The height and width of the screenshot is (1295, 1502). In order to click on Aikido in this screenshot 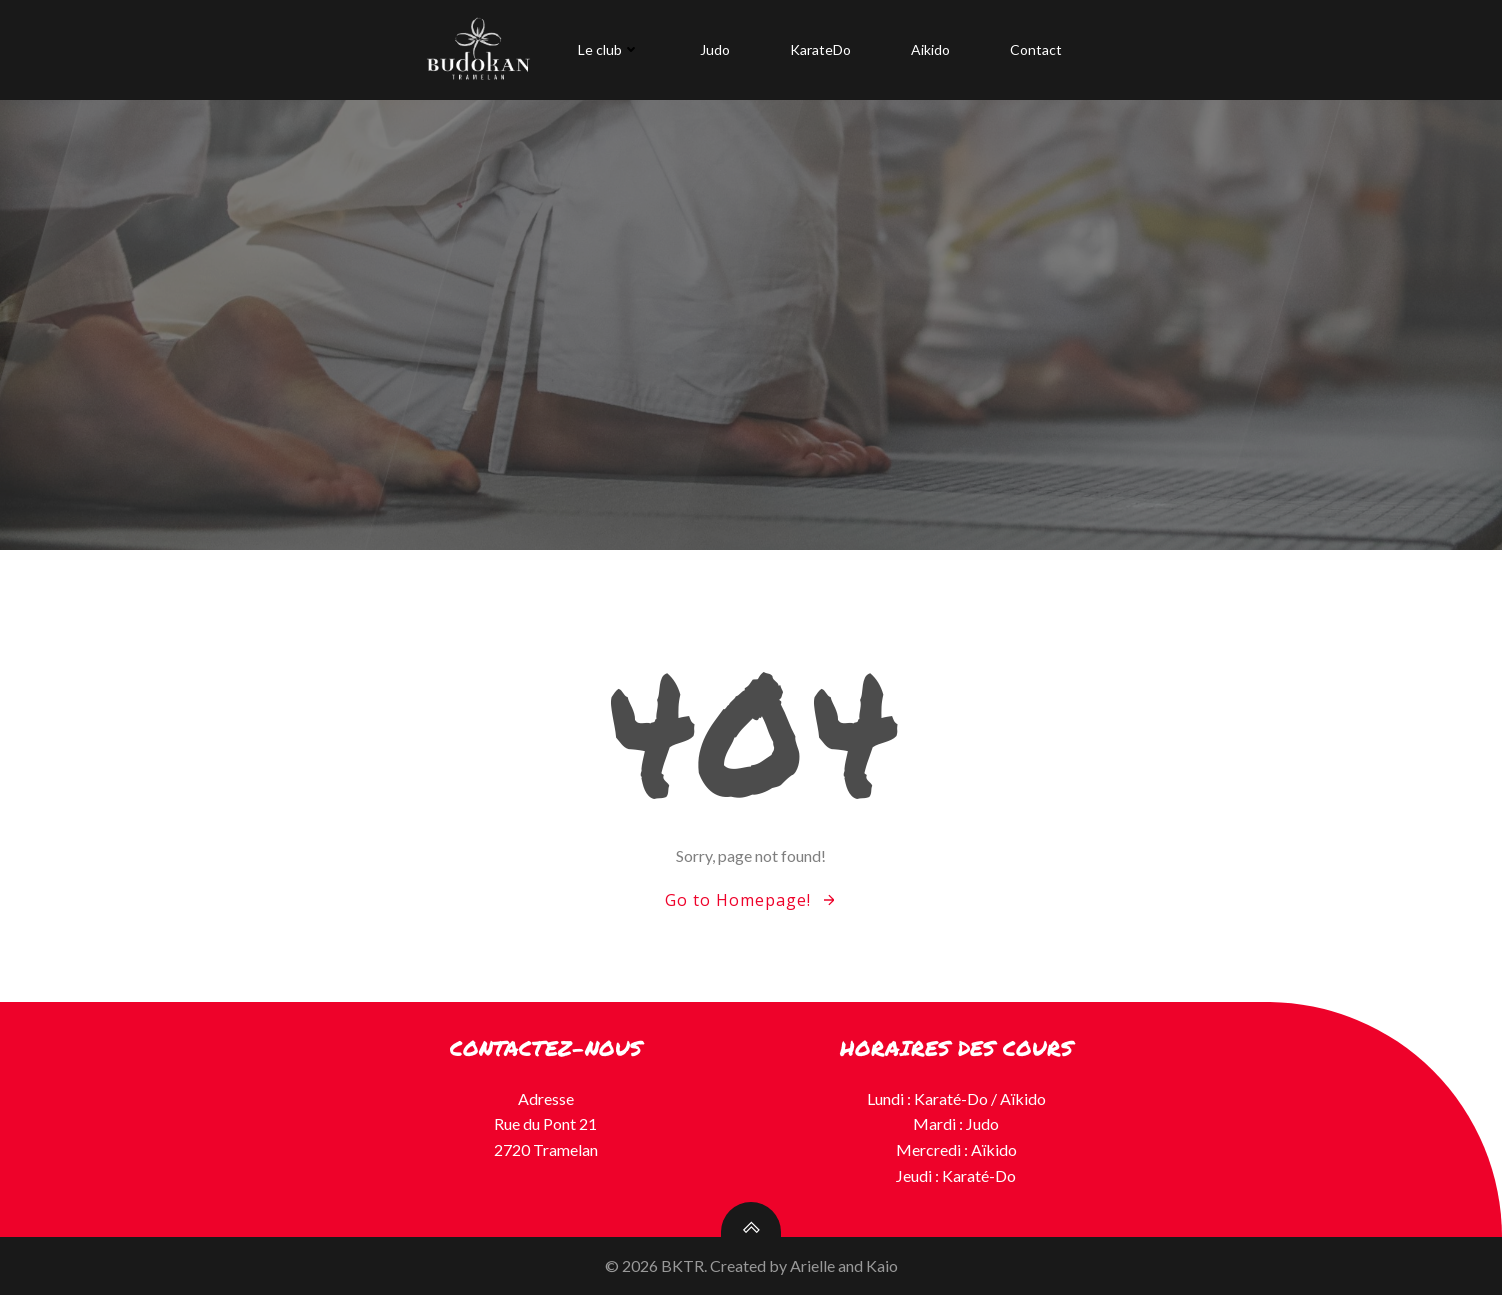, I will do `click(930, 49)`.